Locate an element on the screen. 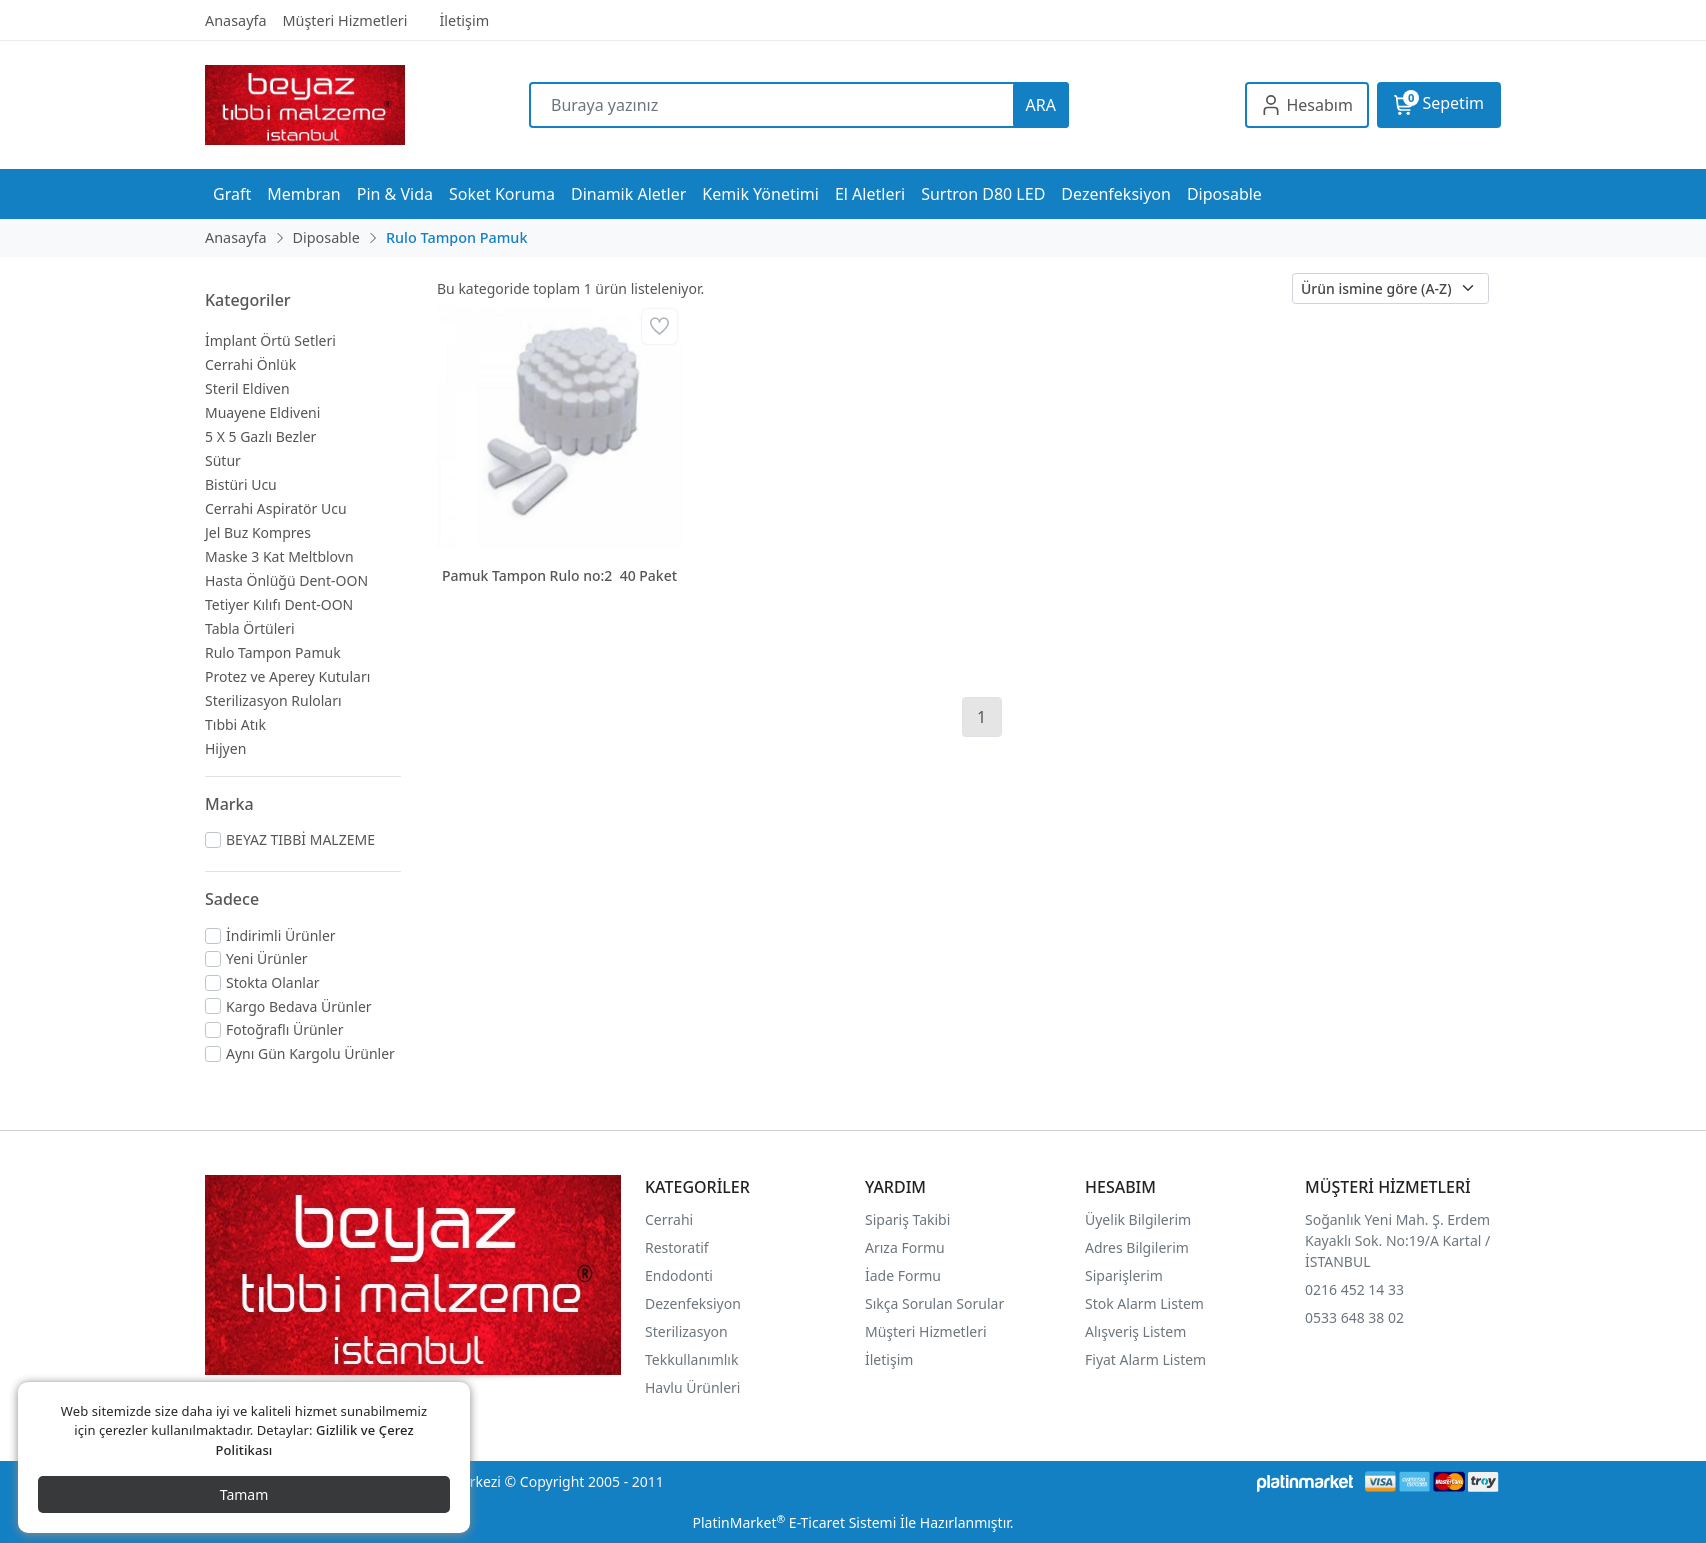 This screenshot has width=1706, height=1543. Steril Eldiven is located at coordinates (247, 388).